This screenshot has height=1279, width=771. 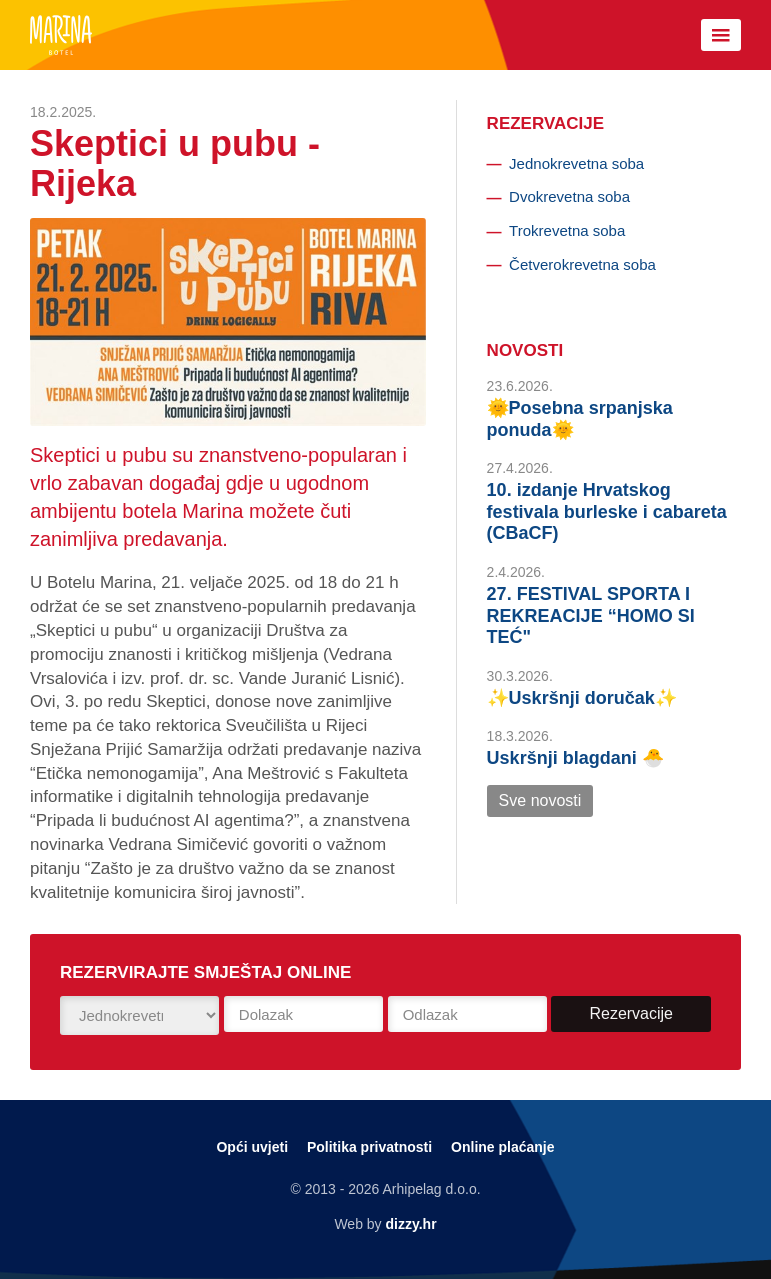 I want to click on Sve novosti, so click(x=540, y=800).